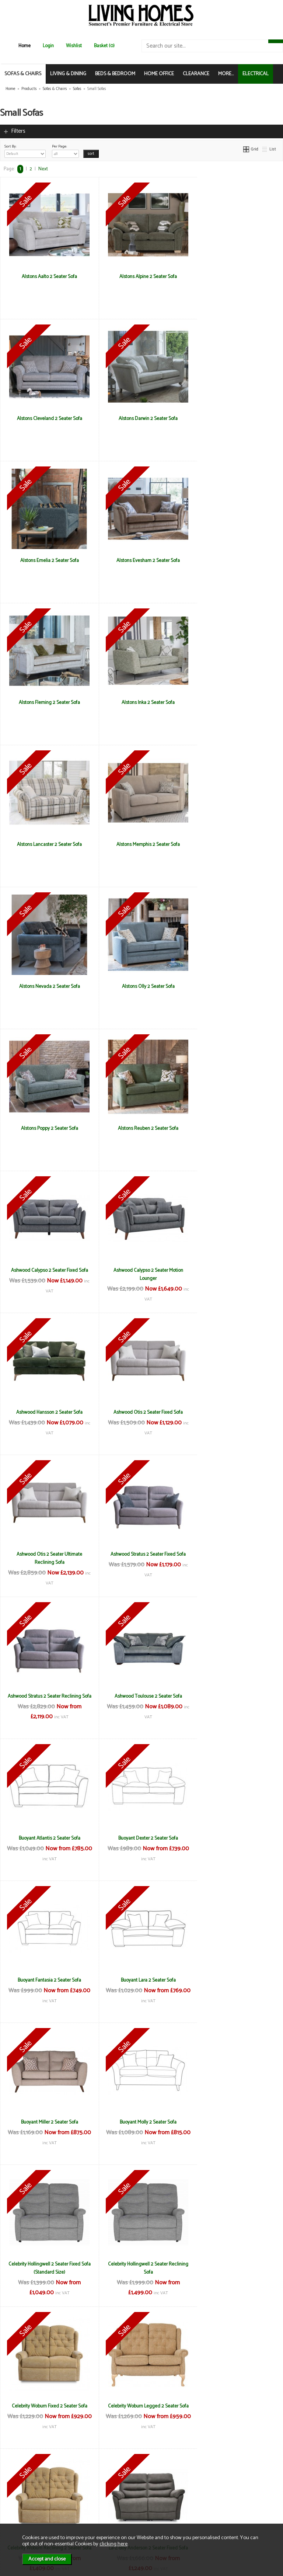 Image resolution: width=283 pixels, height=2576 pixels. What do you see at coordinates (236, 2410) in the screenshot?
I see `Living Homes Virginia Compact 2.5 Seater Sofa` at bounding box center [236, 2410].